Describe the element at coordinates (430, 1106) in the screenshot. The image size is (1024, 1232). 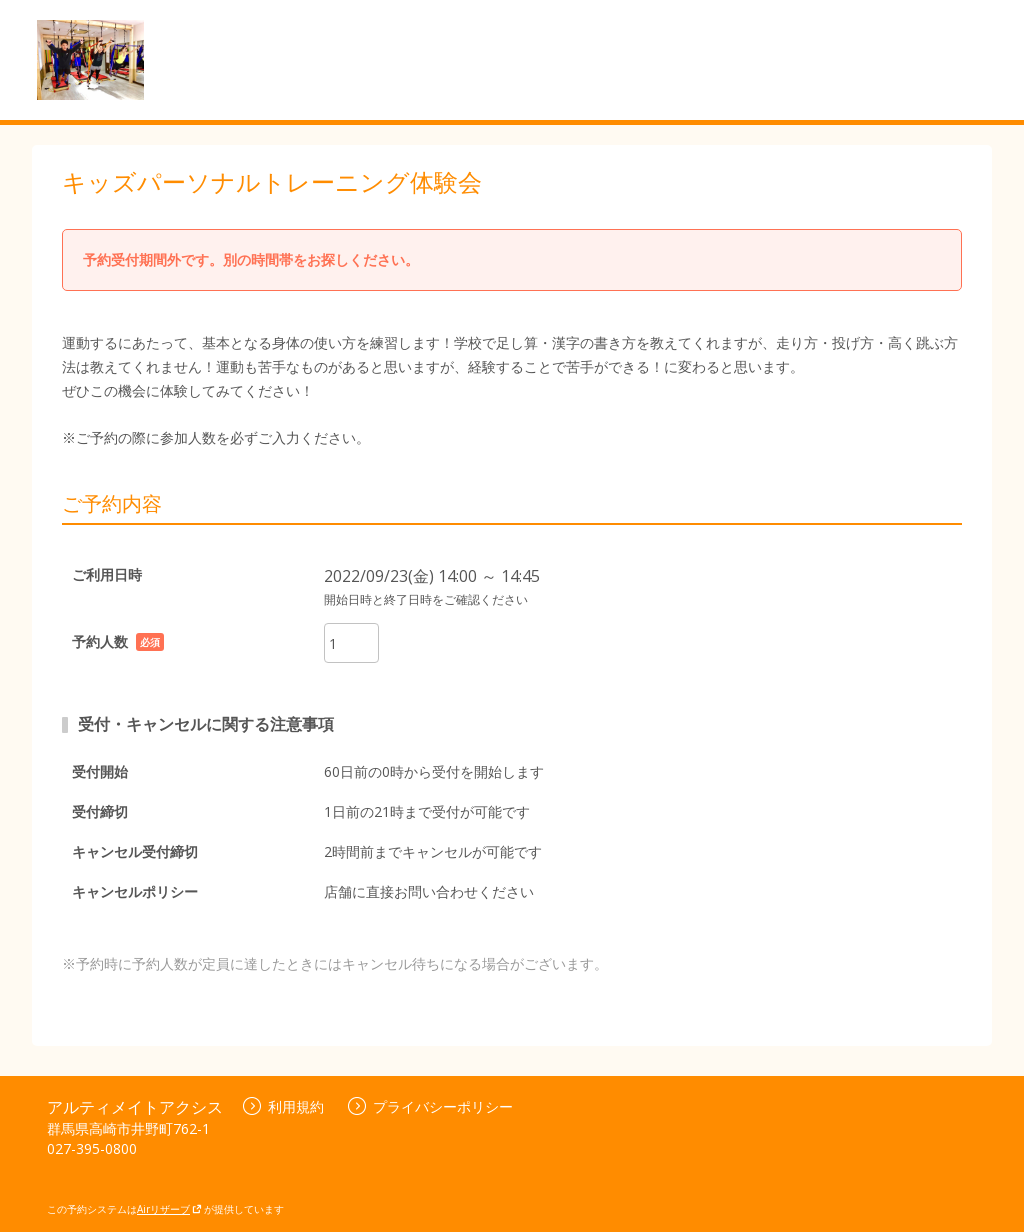
I see `プライバシーポリシー` at that location.